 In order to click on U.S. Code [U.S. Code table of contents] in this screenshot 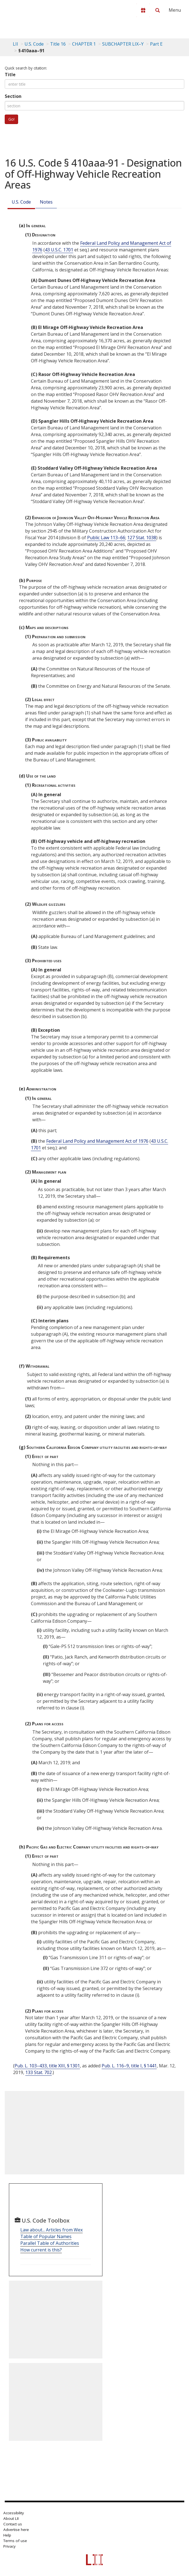, I will do `click(34, 44)`.